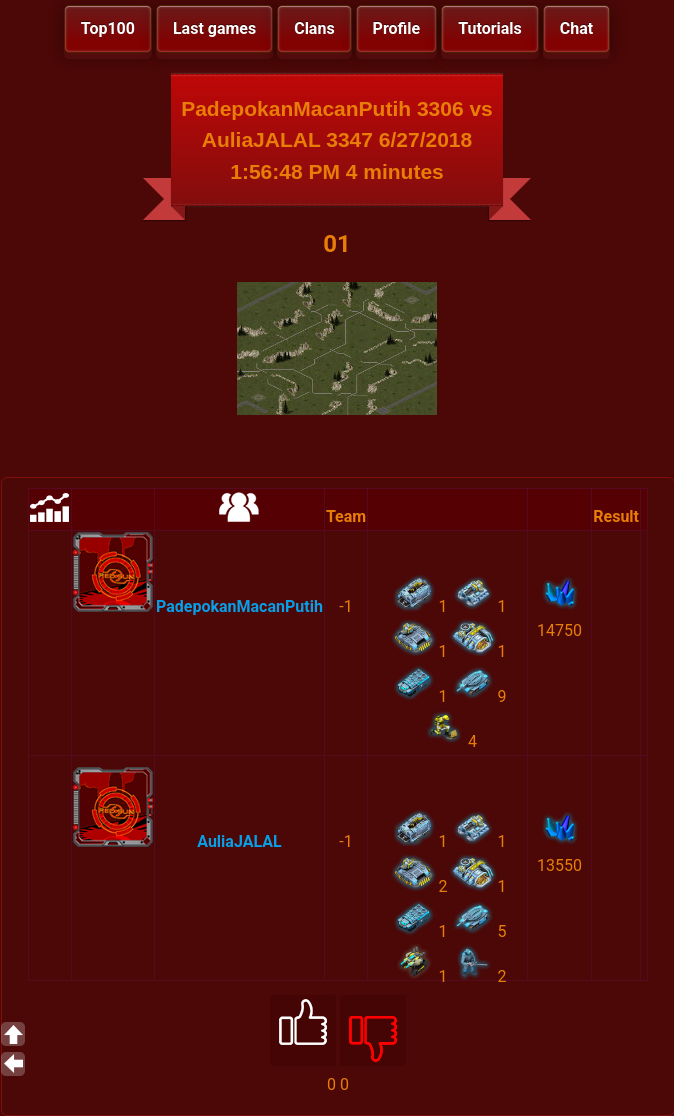 The image size is (674, 1116). What do you see at coordinates (314, 28) in the screenshot?
I see `Clans` at bounding box center [314, 28].